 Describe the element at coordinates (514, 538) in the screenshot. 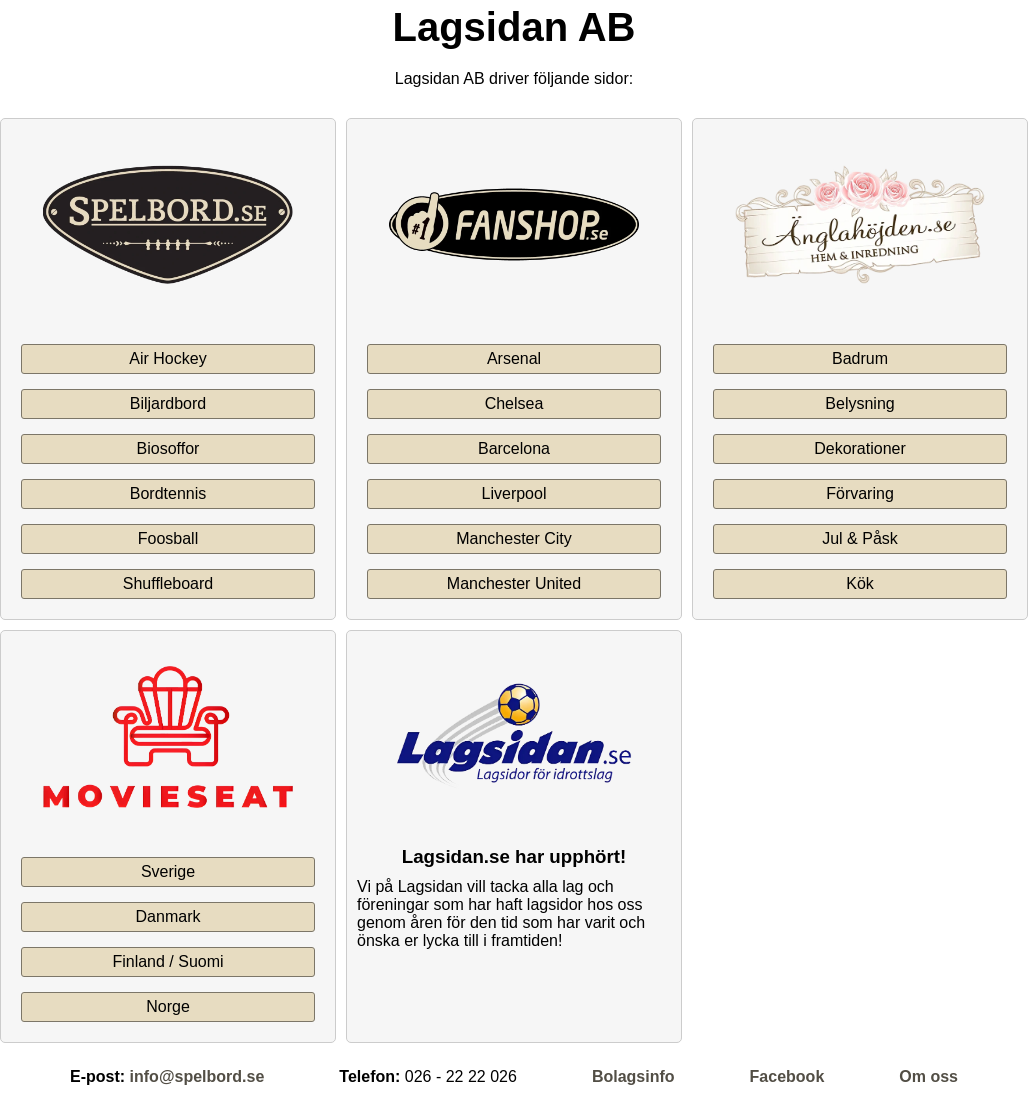

I see `Manchester City` at that location.